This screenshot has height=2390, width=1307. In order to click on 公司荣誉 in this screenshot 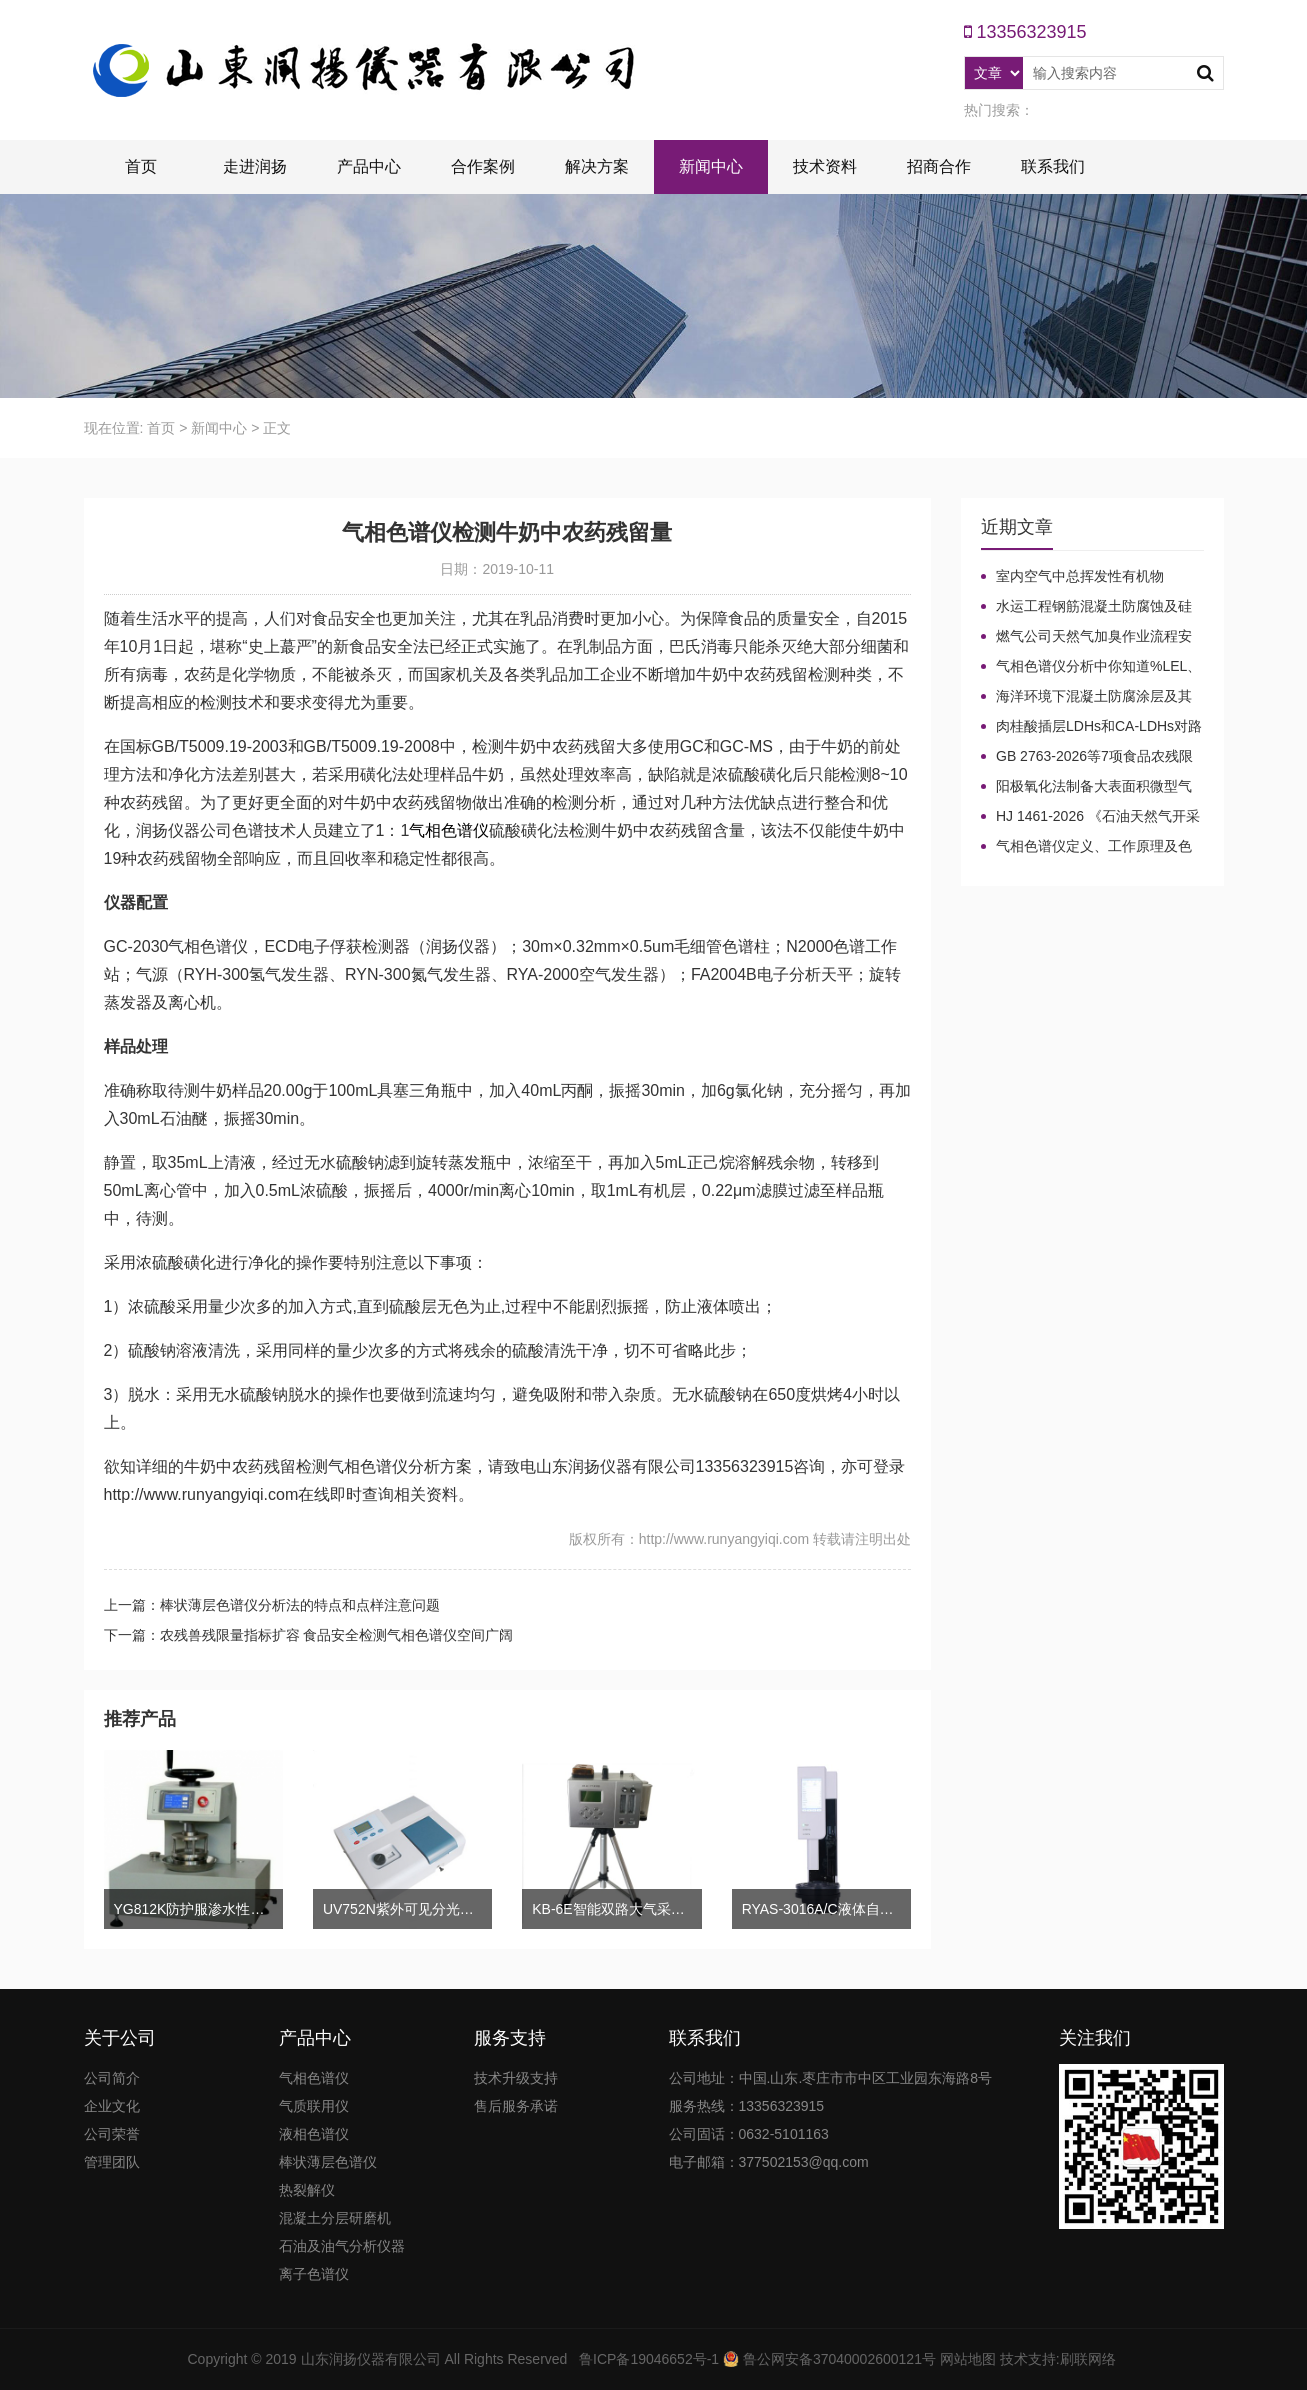, I will do `click(112, 2134)`.